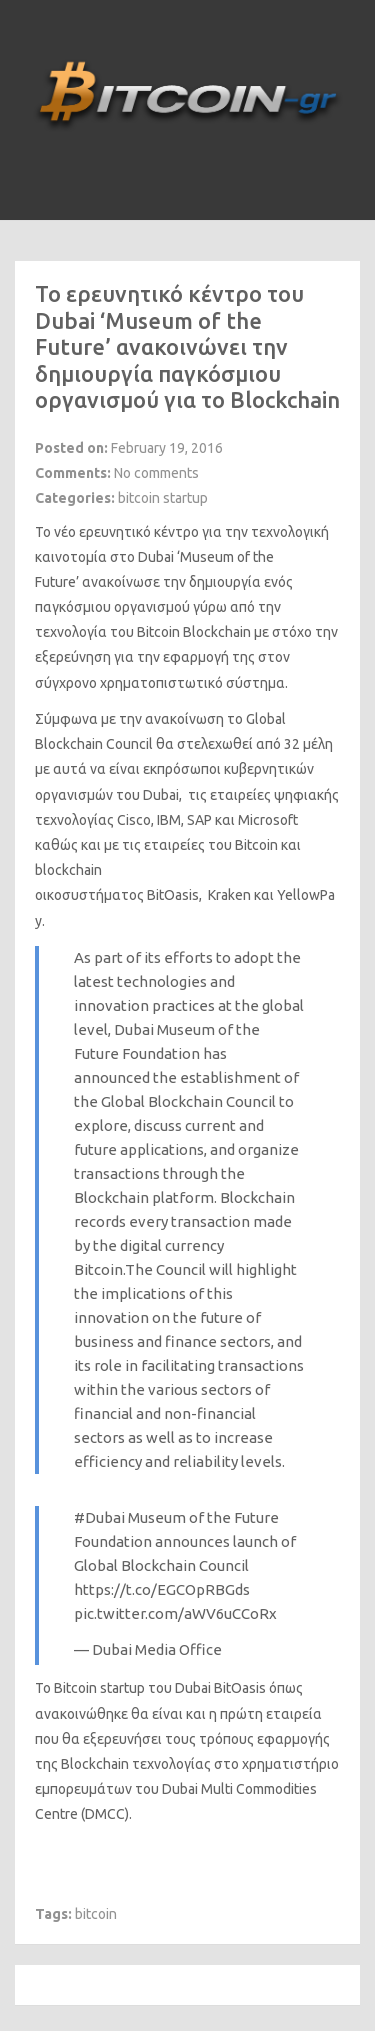 The height and width of the screenshot is (2031, 375). What do you see at coordinates (99, 1517) in the screenshot?
I see `#Dubai` at bounding box center [99, 1517].